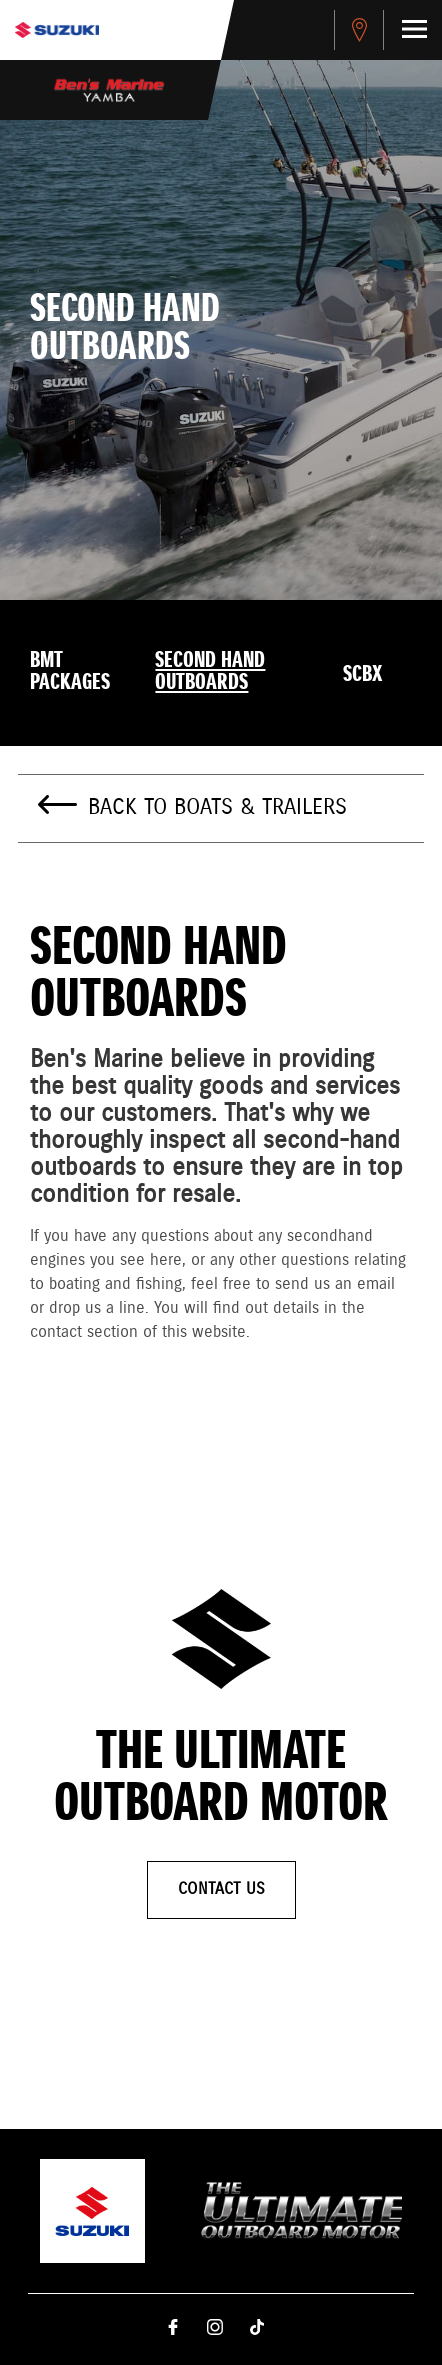  What do you see at coordinates (70, 672) in the screenshot?
I see `BMT Packages` at bounding box center [70, 672].